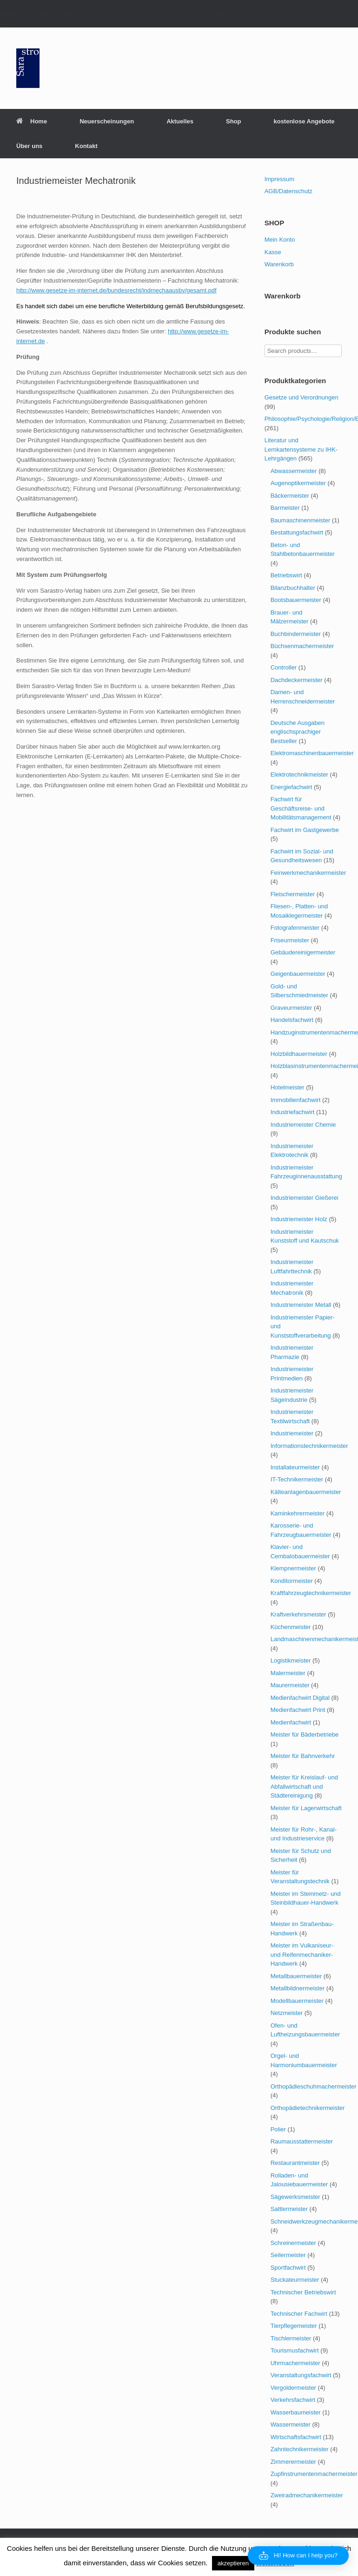 The width and height of the screenshot is (358, 2576). I want to click on Bilanzbuchhalter, so click(293, 587).